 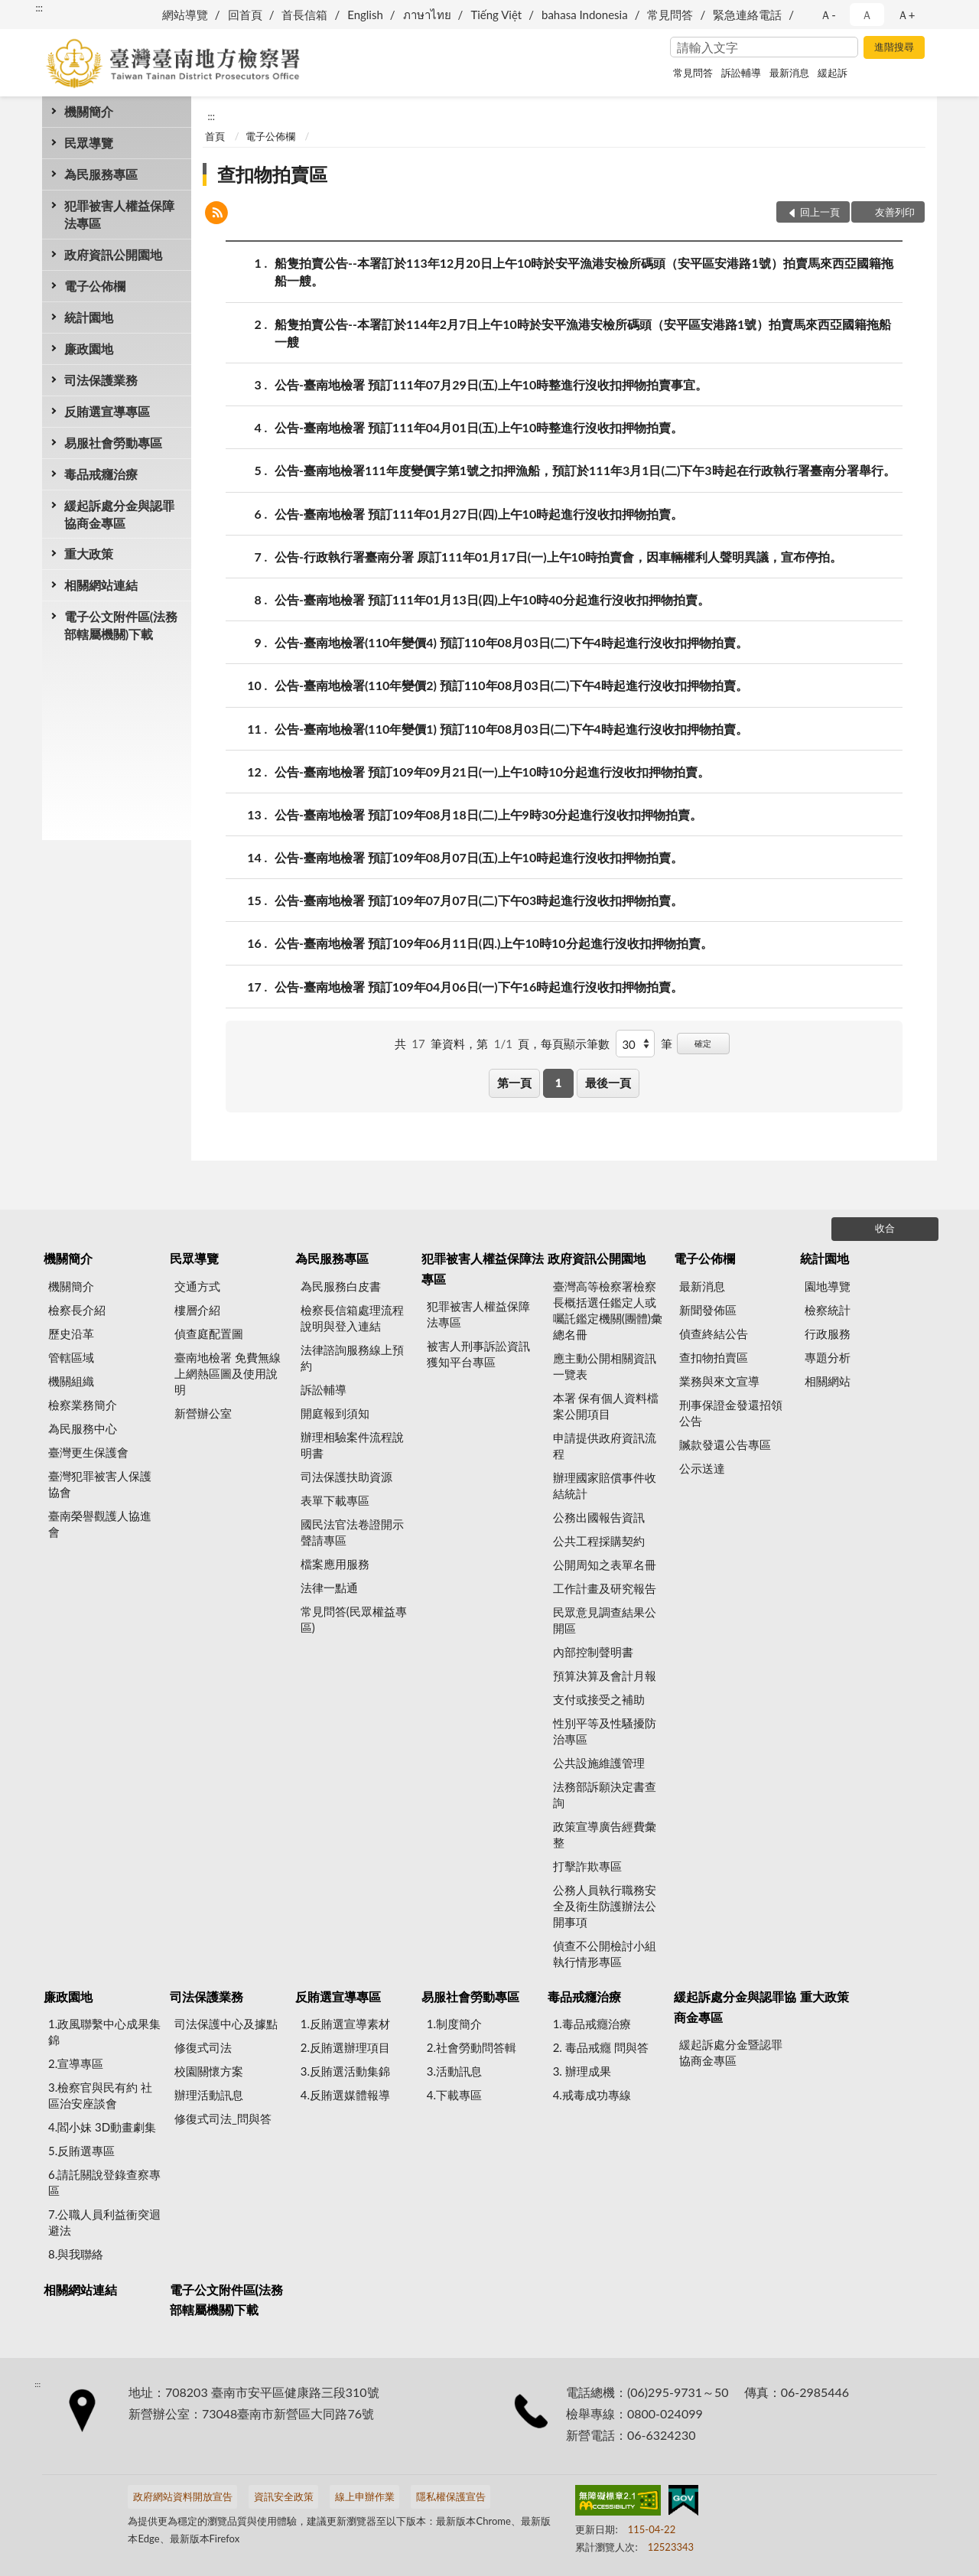 I want to click on 司法保護業務, so click(x=101, y=380).